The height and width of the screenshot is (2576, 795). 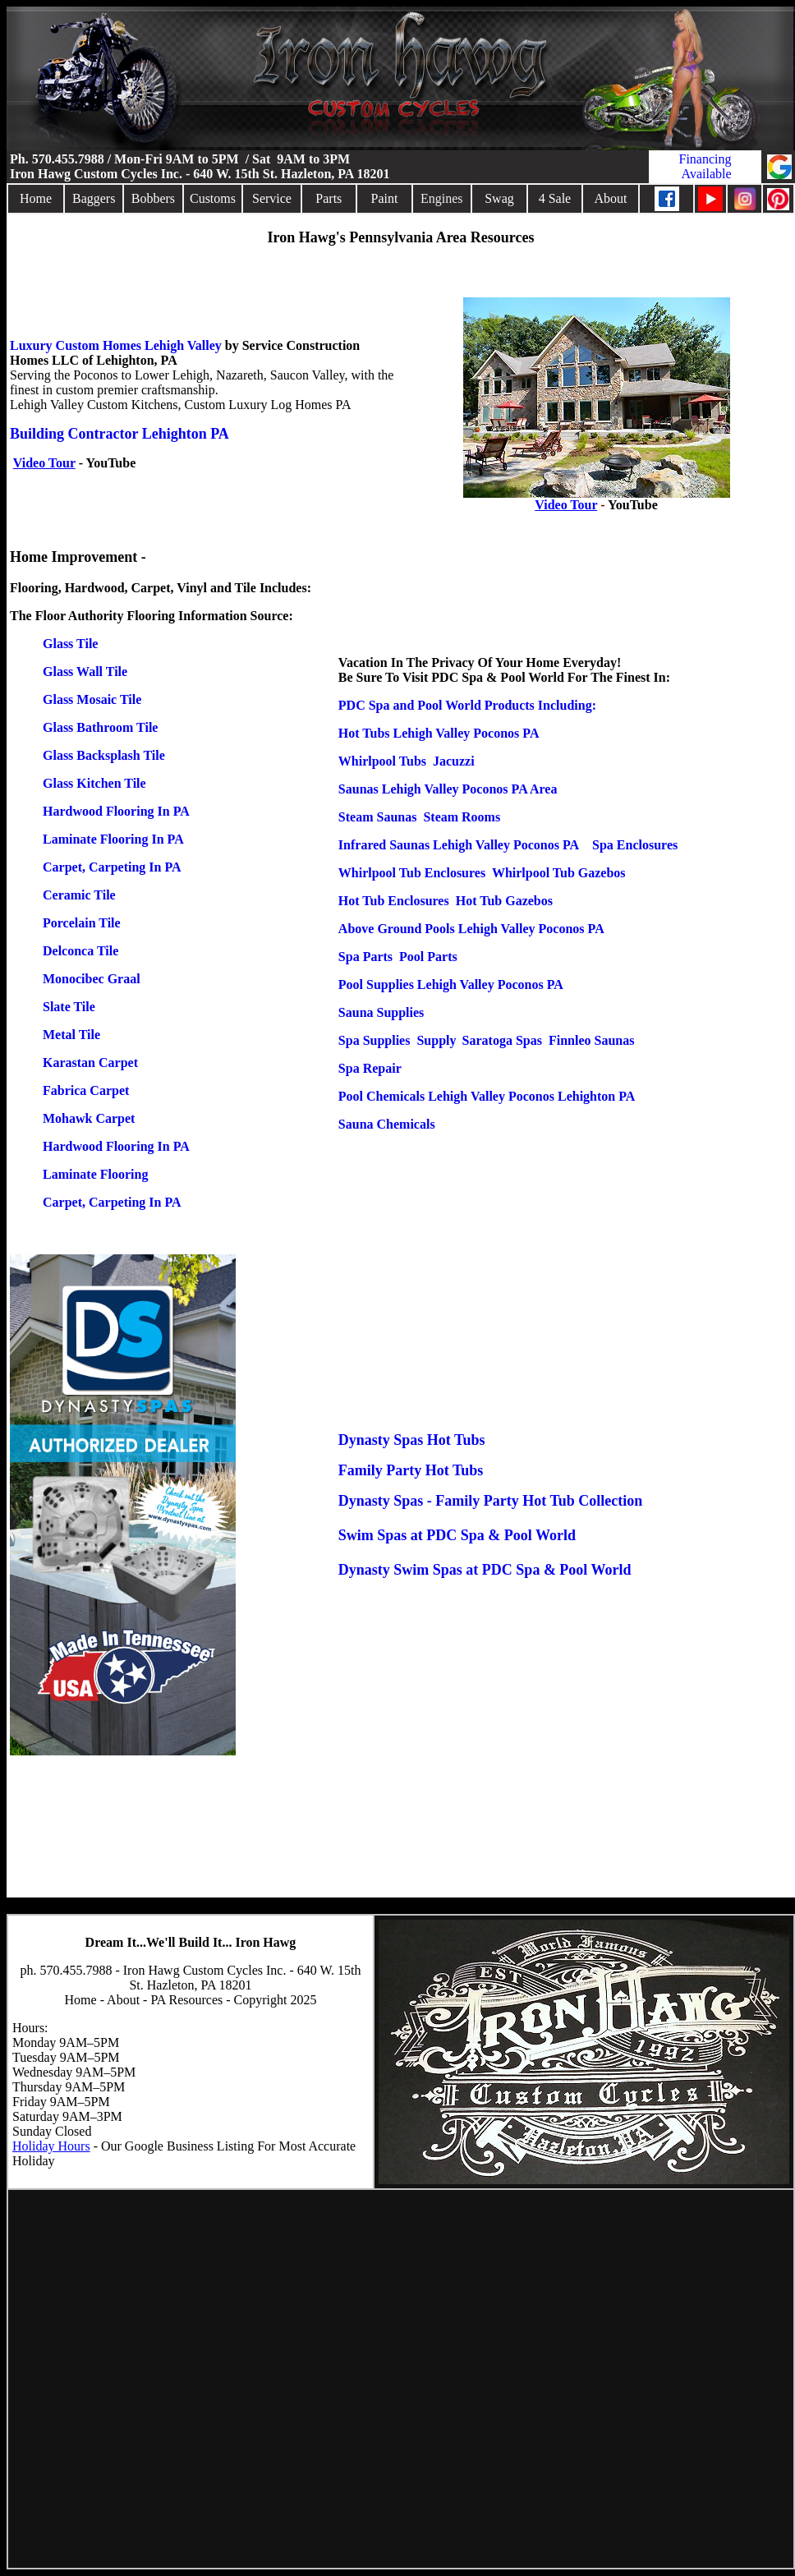 What do you see at coordinates (386, 1124) in the screenshot?
I see `Sauna Chemicals` at bounding box center [386, 1124].